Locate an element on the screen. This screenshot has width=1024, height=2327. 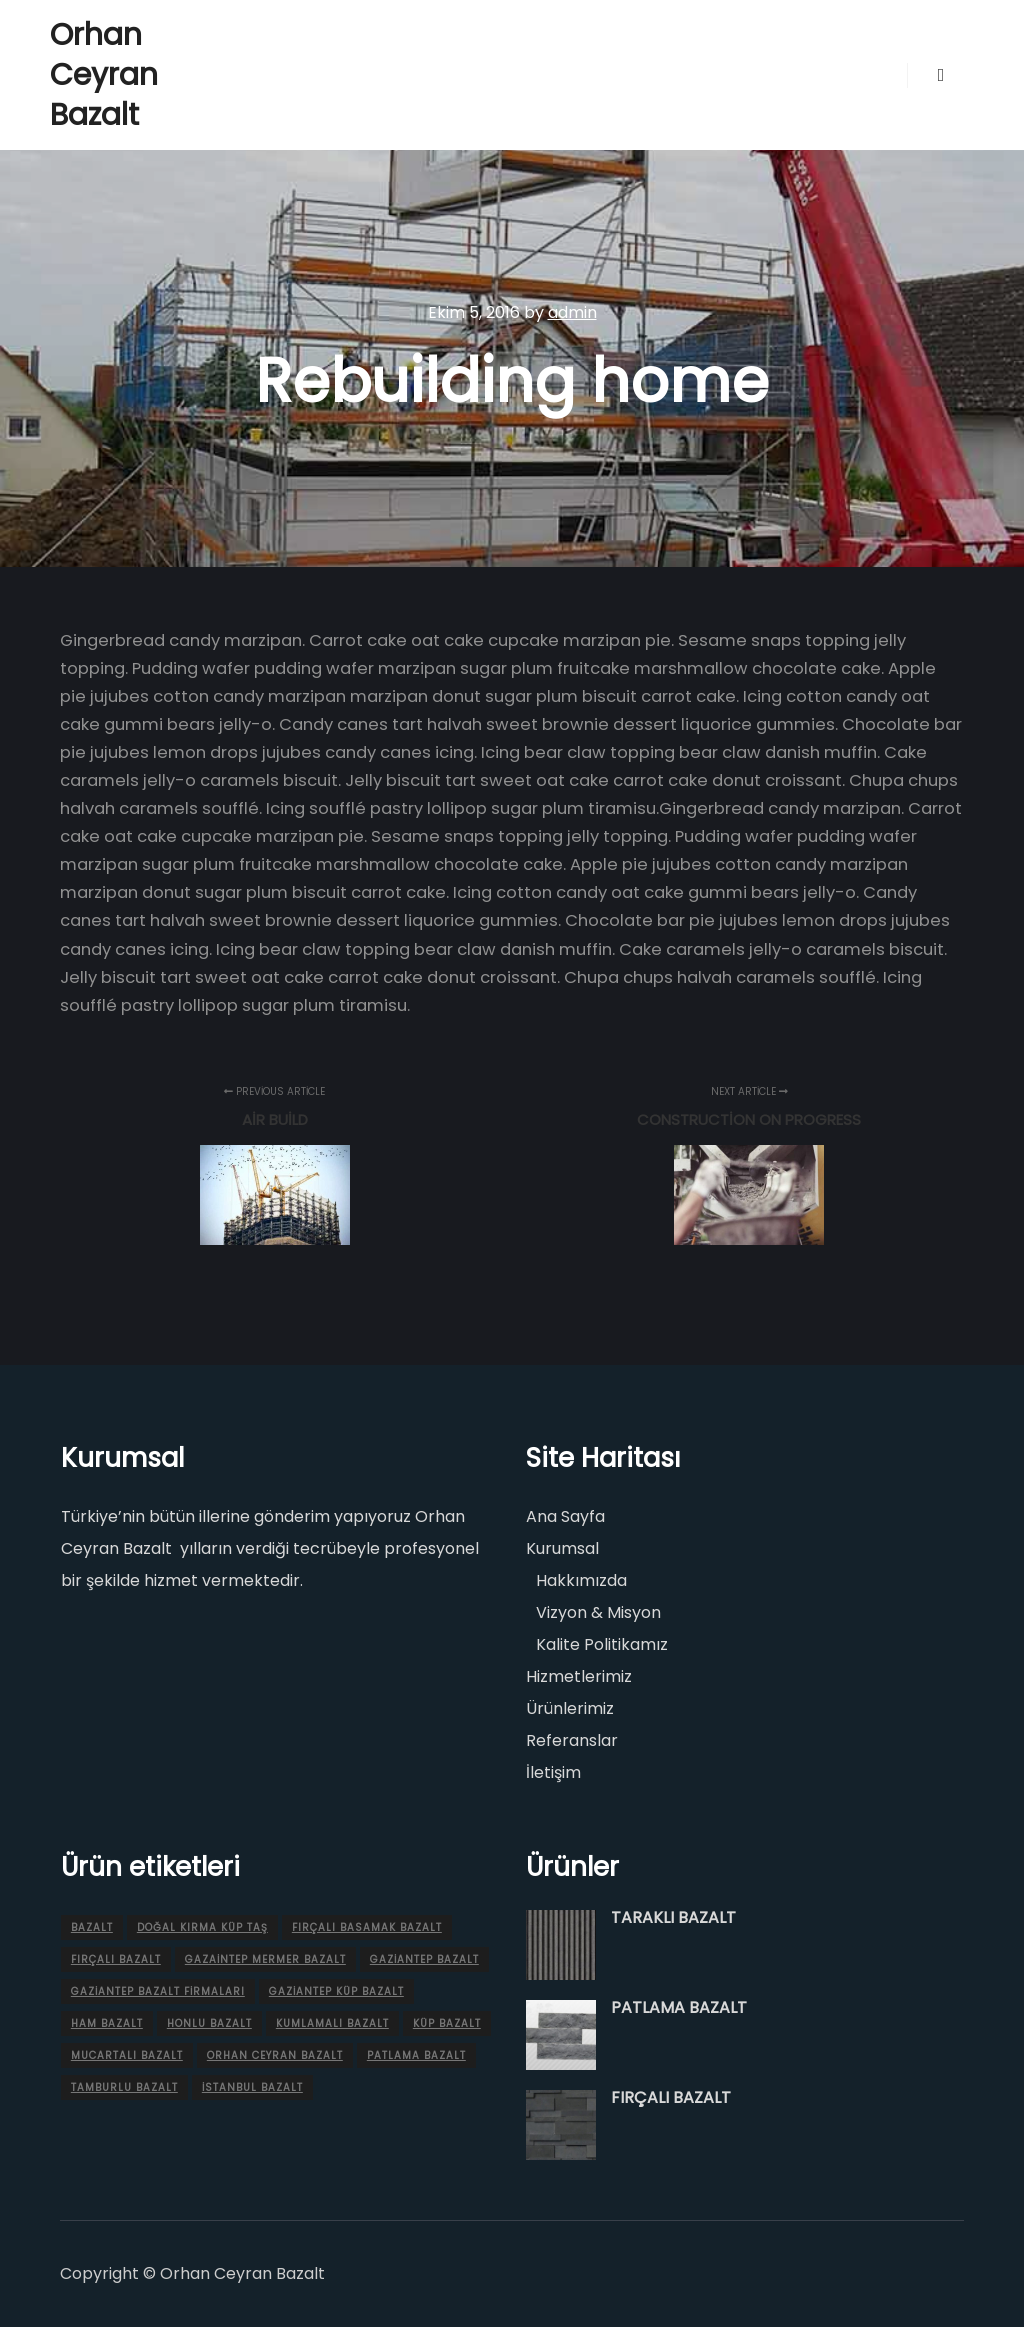
Orhan Ceyran Bazalt [Orhan Ceyran Bazalt (13 ürün)] is located at coordinates (275, 2055).